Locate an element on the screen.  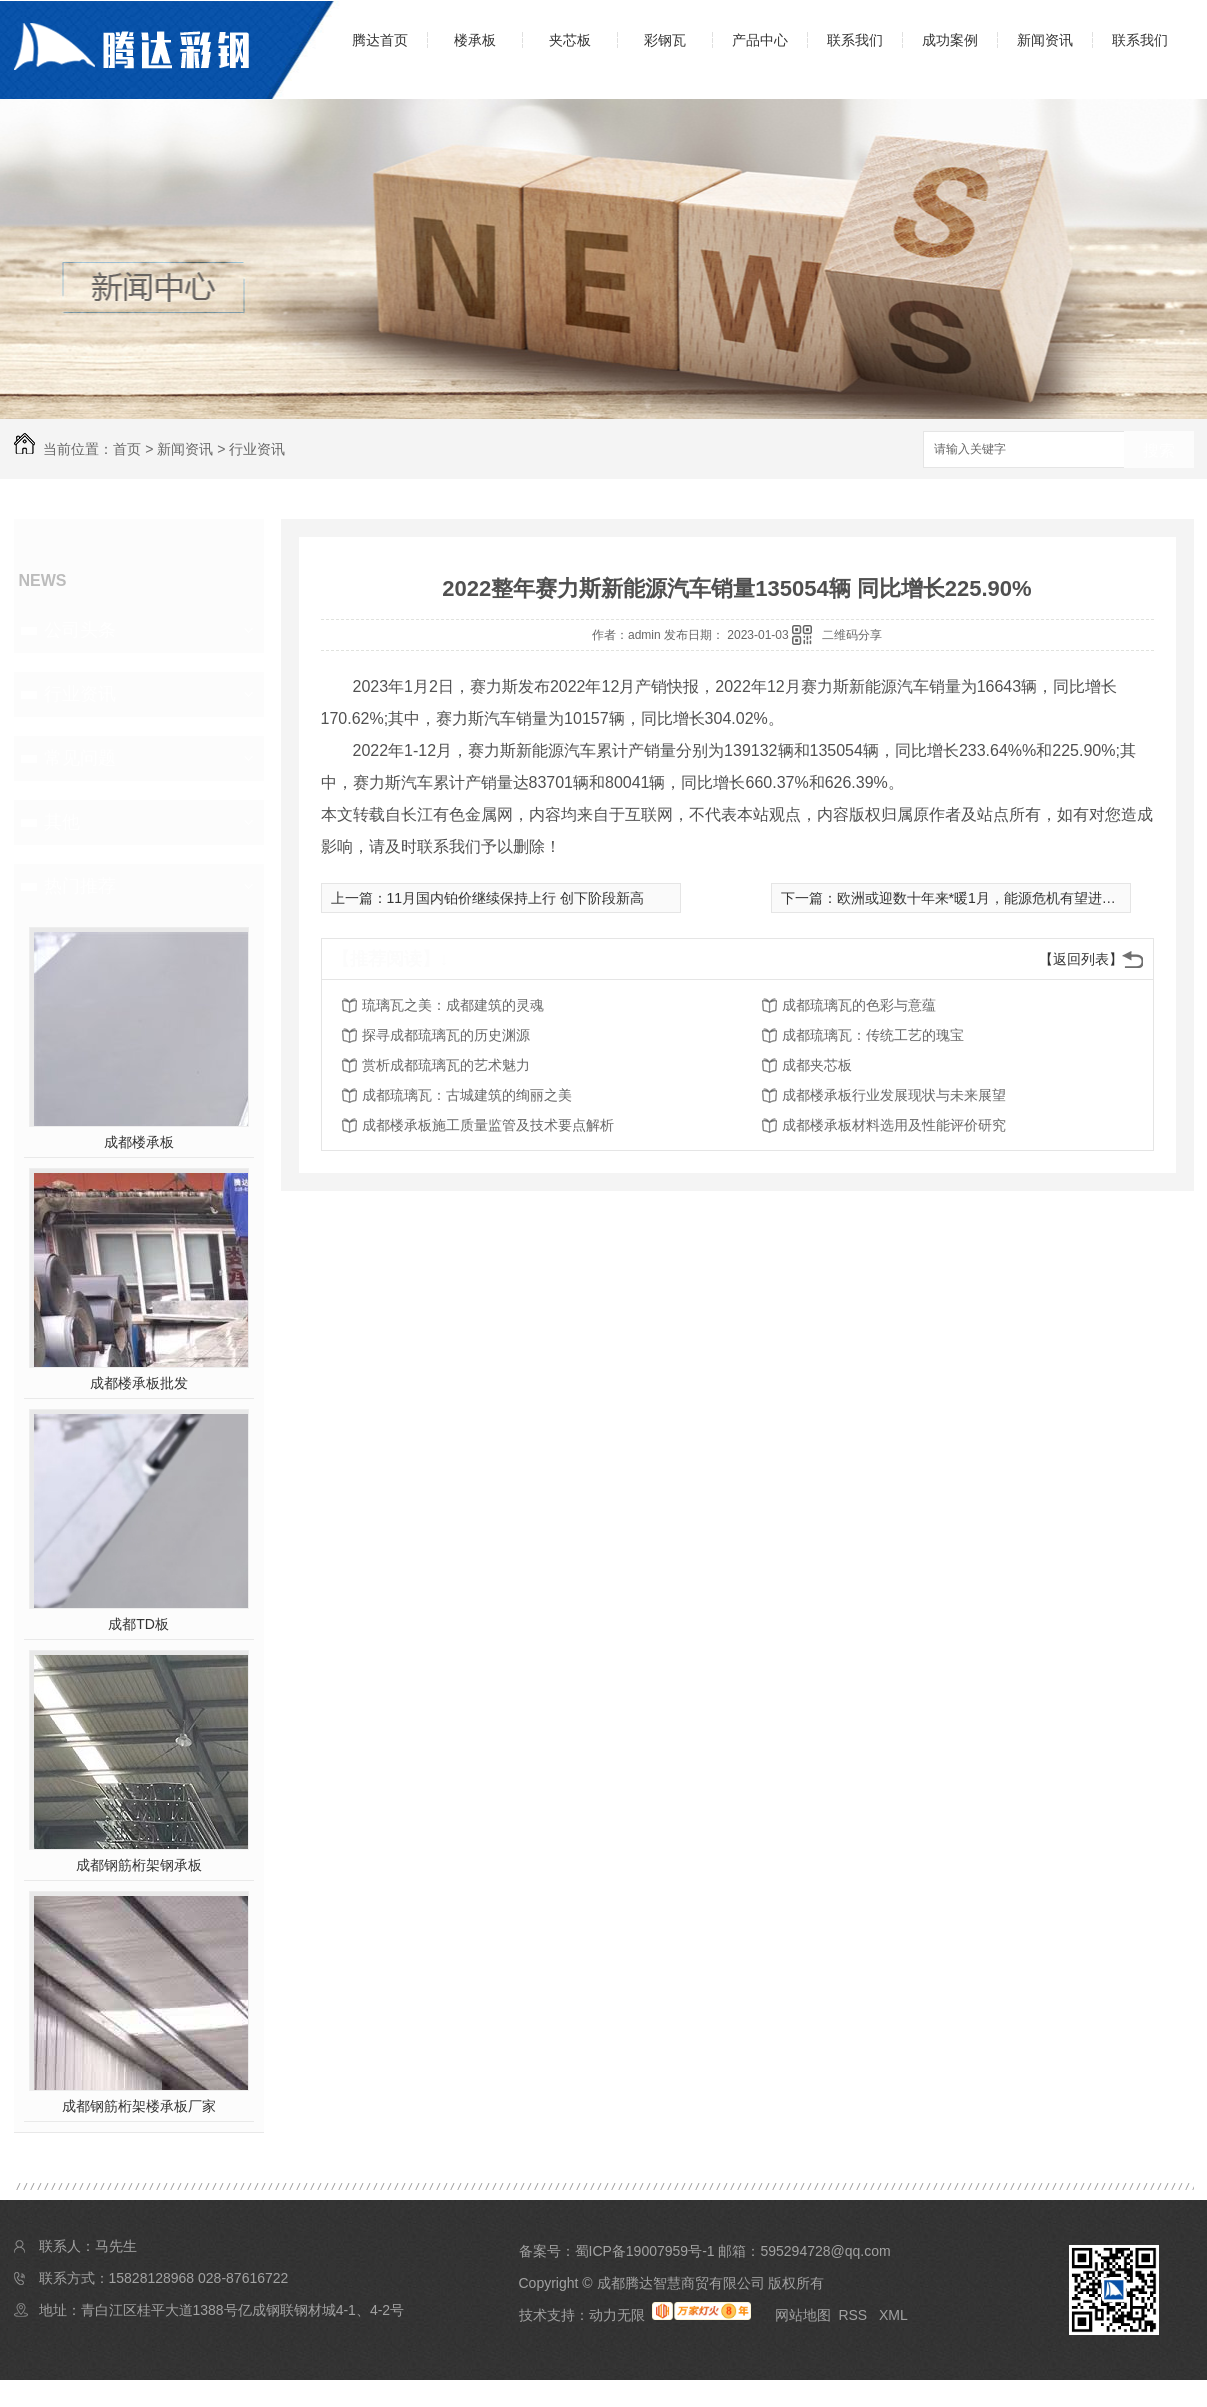
夹芯板 is located at coordinates (570, 40).